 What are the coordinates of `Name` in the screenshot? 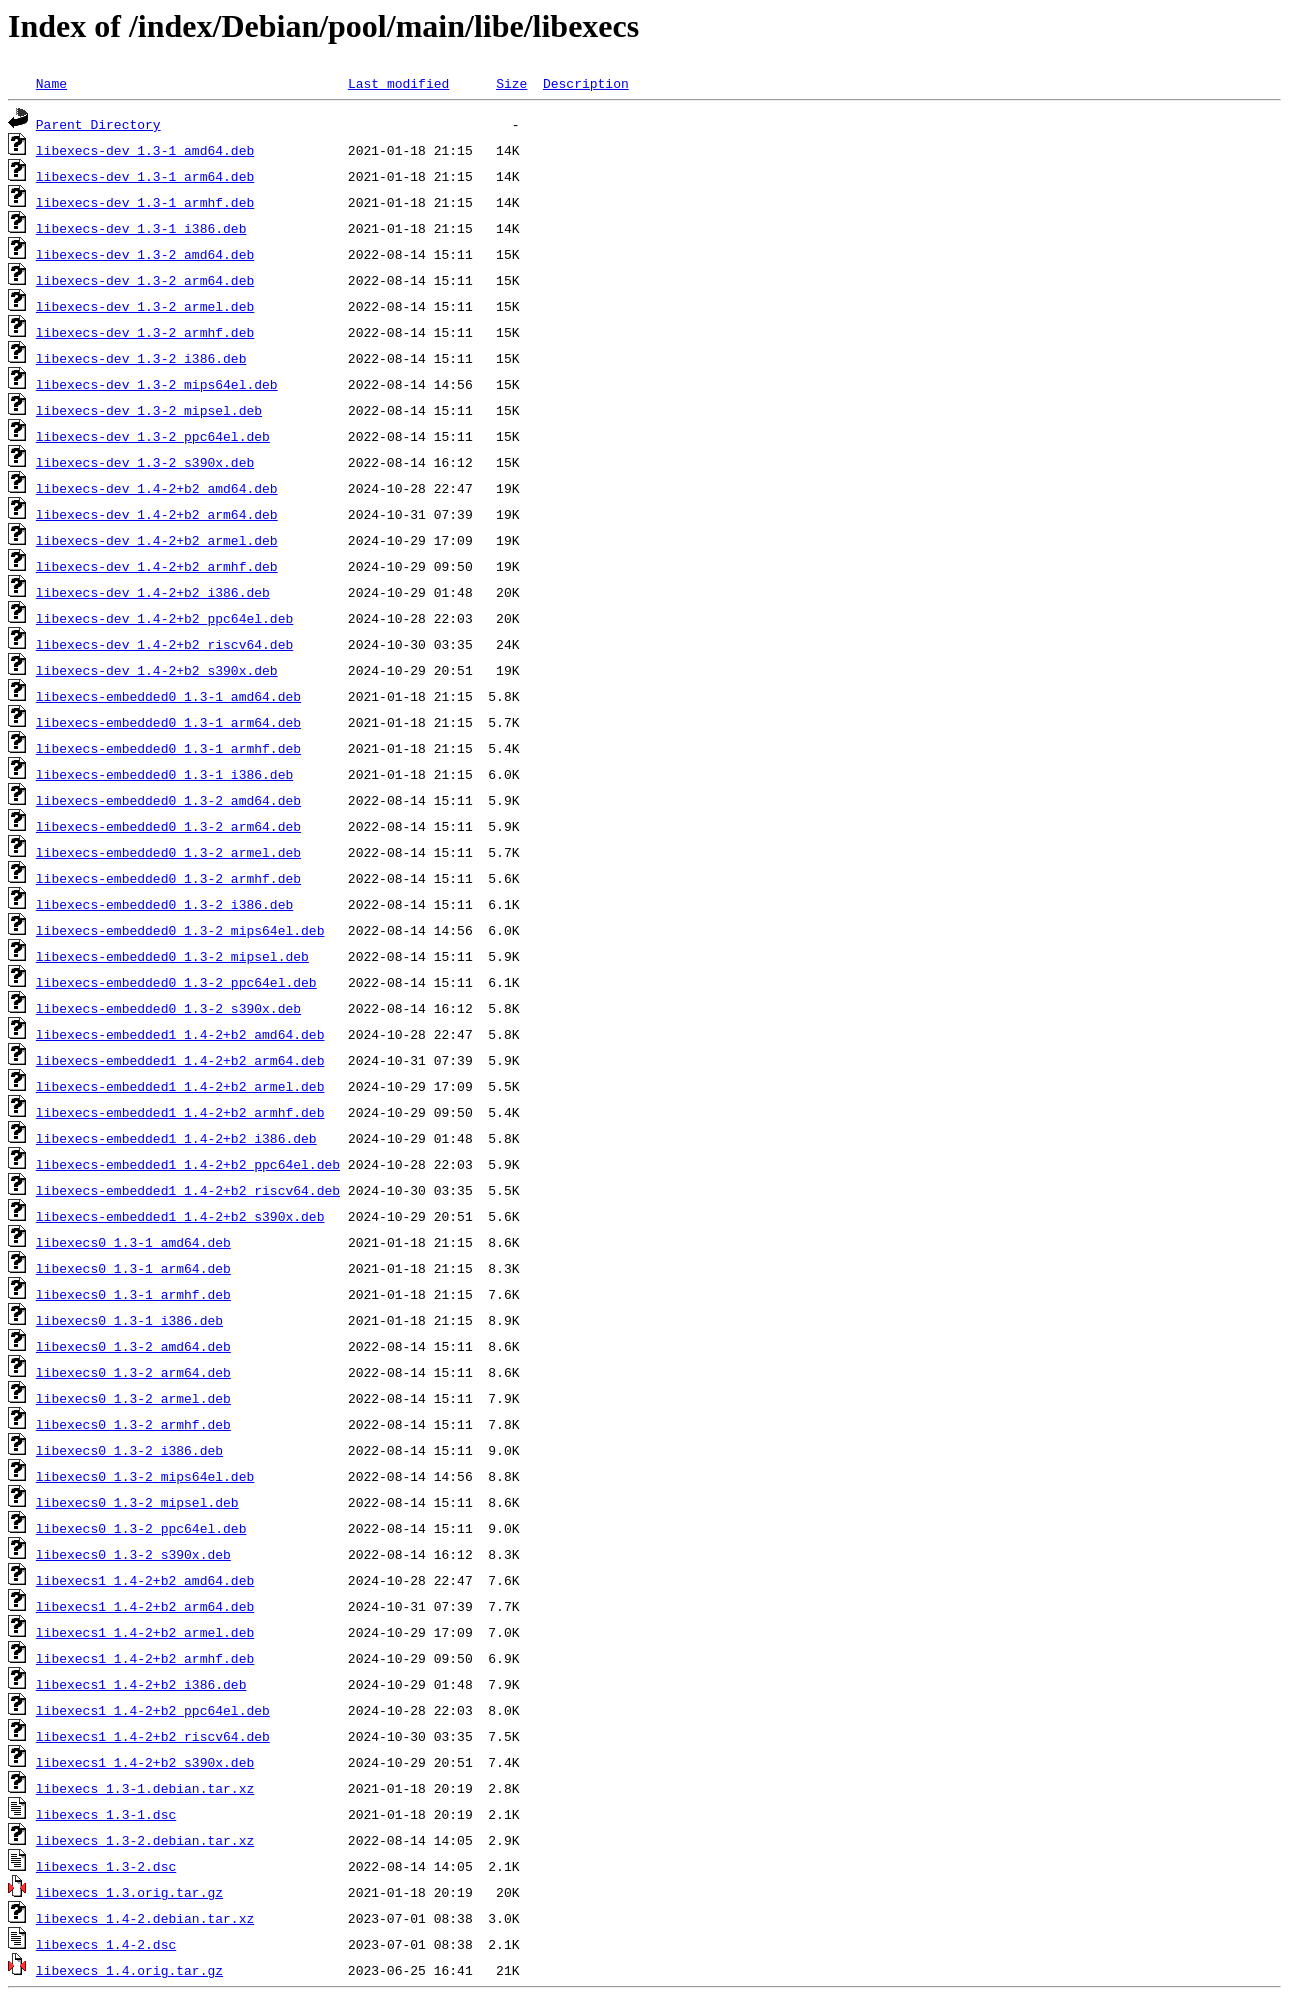 It's located at (51, 83).